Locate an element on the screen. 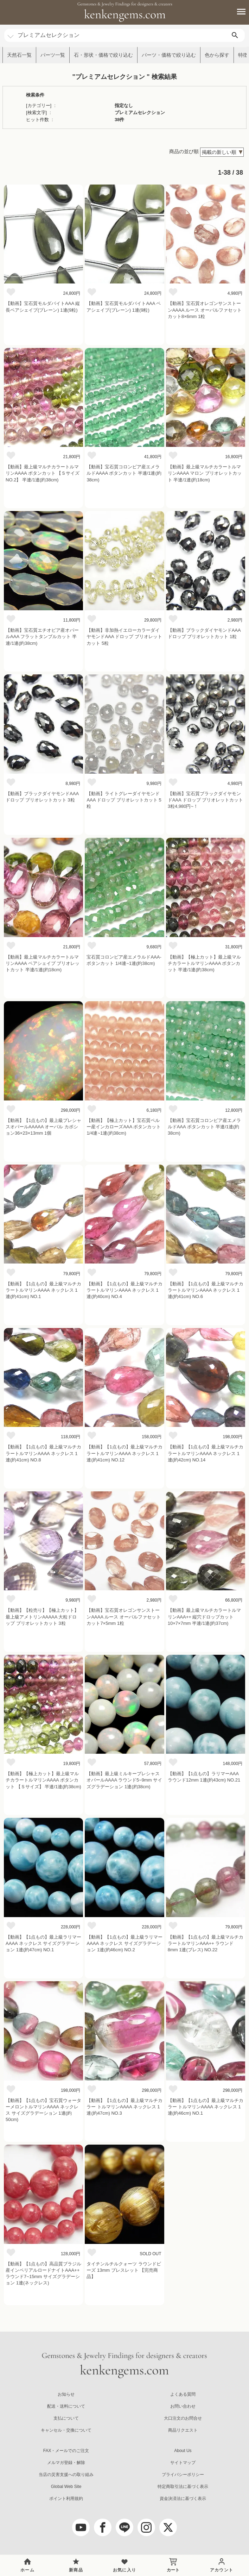 The height and width of the screenshot is (2576, 249). サイトマップ is located at coordinates (183, 2462).